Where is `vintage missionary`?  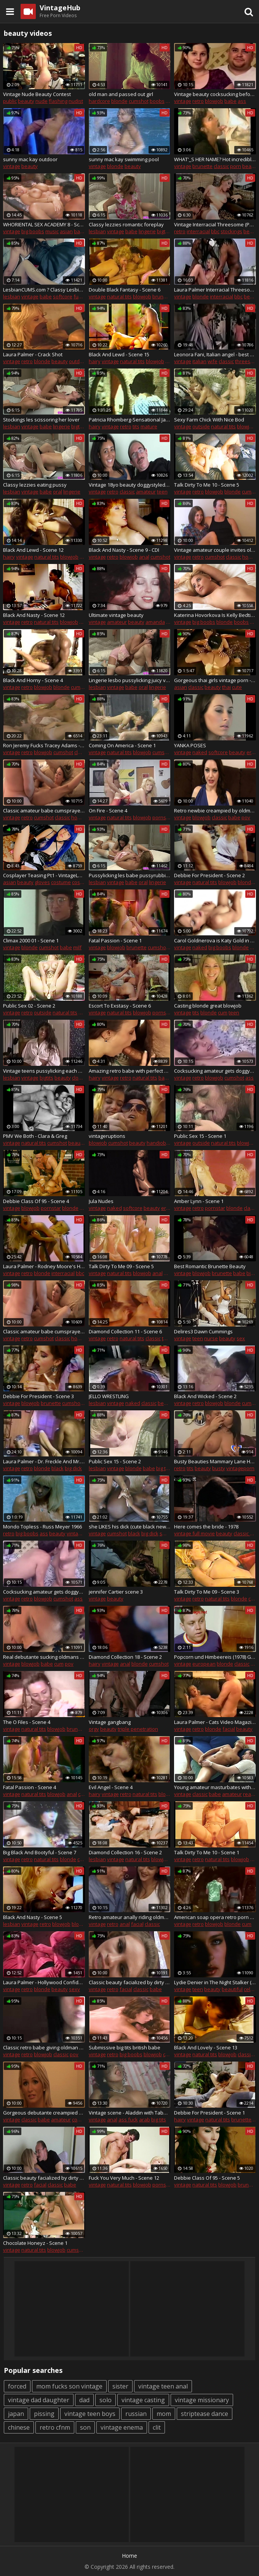
vintage missionary is located at coordinates (202, 2400).